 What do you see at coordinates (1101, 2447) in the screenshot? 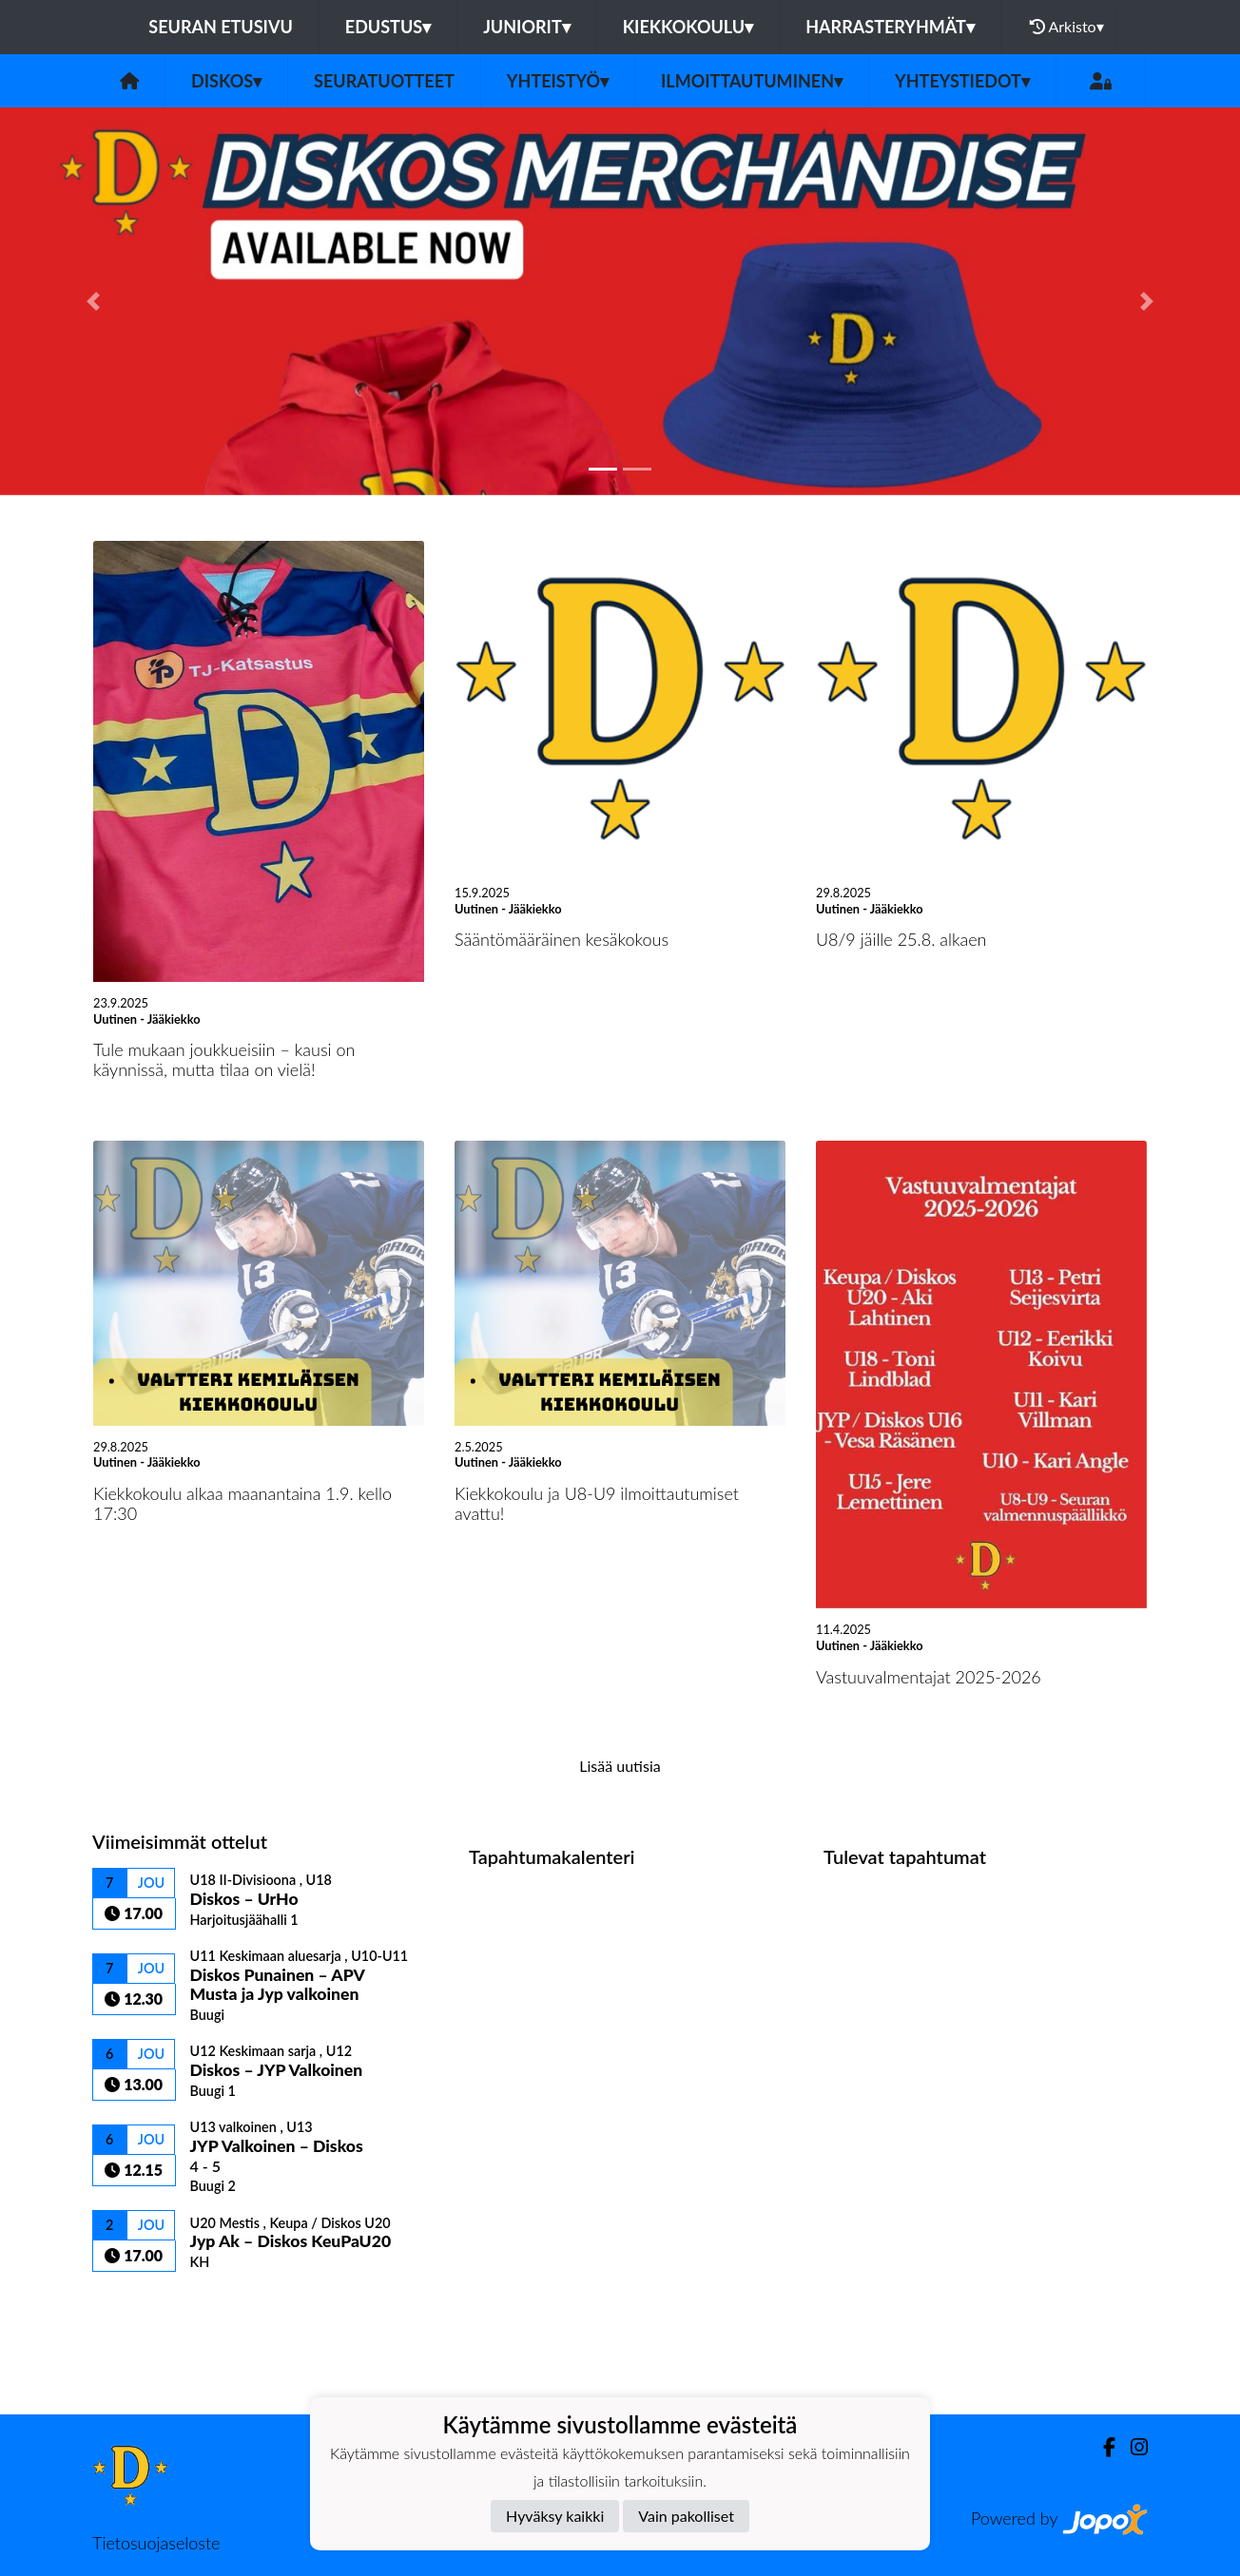
I see `[Facebook]` at bounding box center [1101, 2447].